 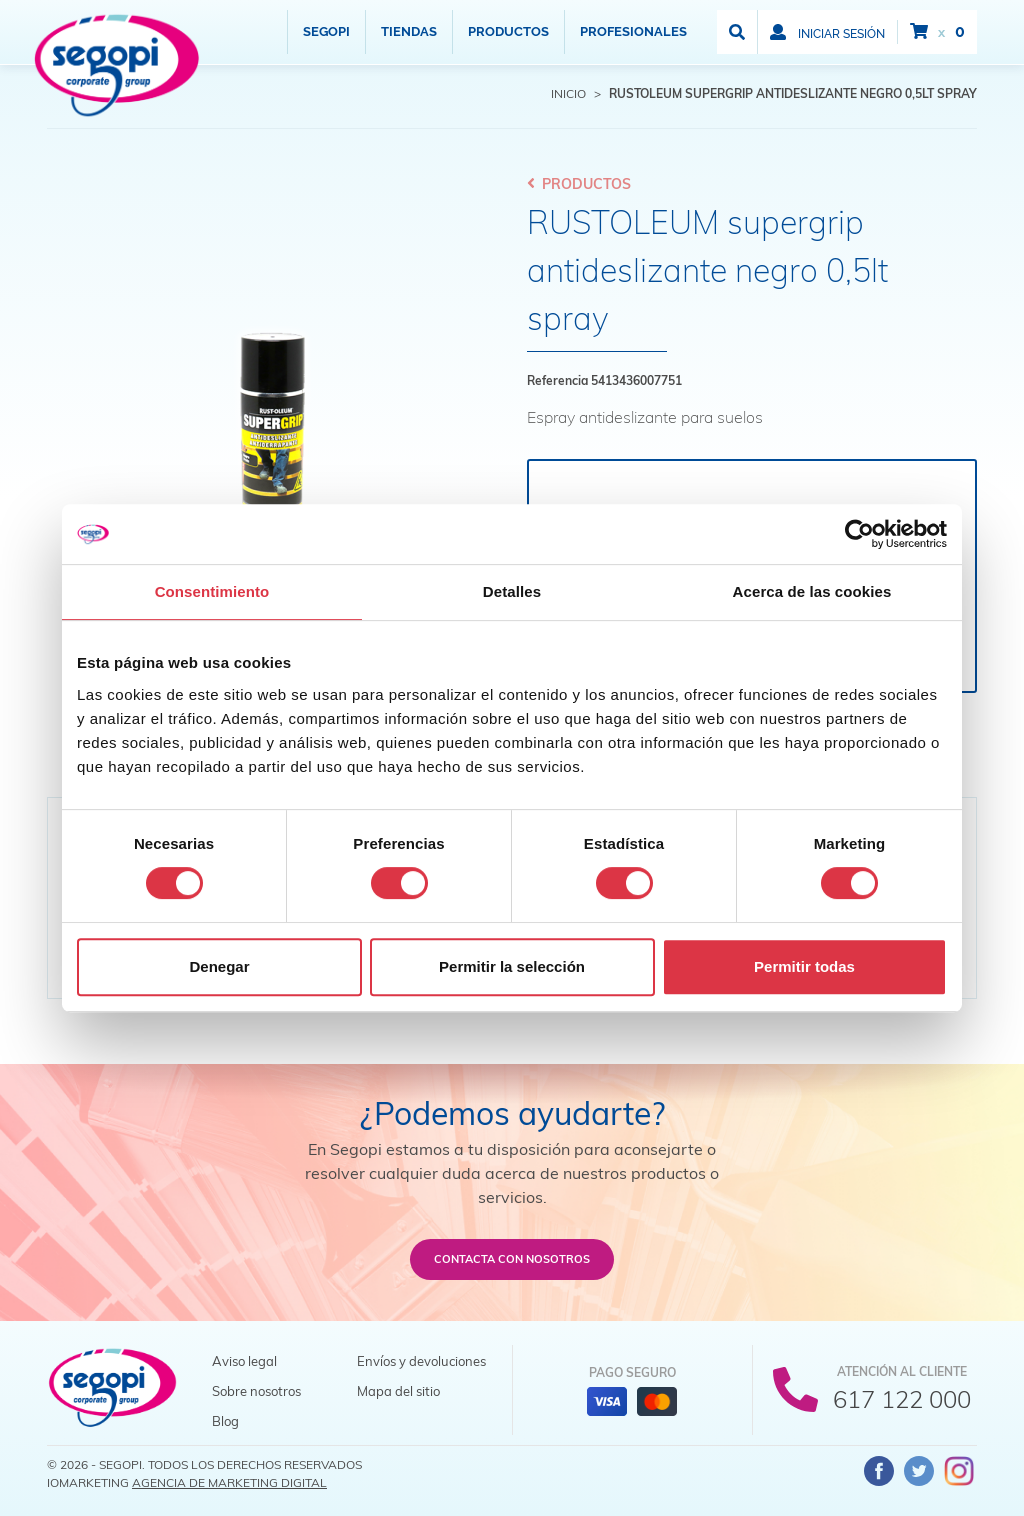 What do you see at coordinates (219, 966) in the screenshot?
I see `Denegar` at bounding box center [219, 966].